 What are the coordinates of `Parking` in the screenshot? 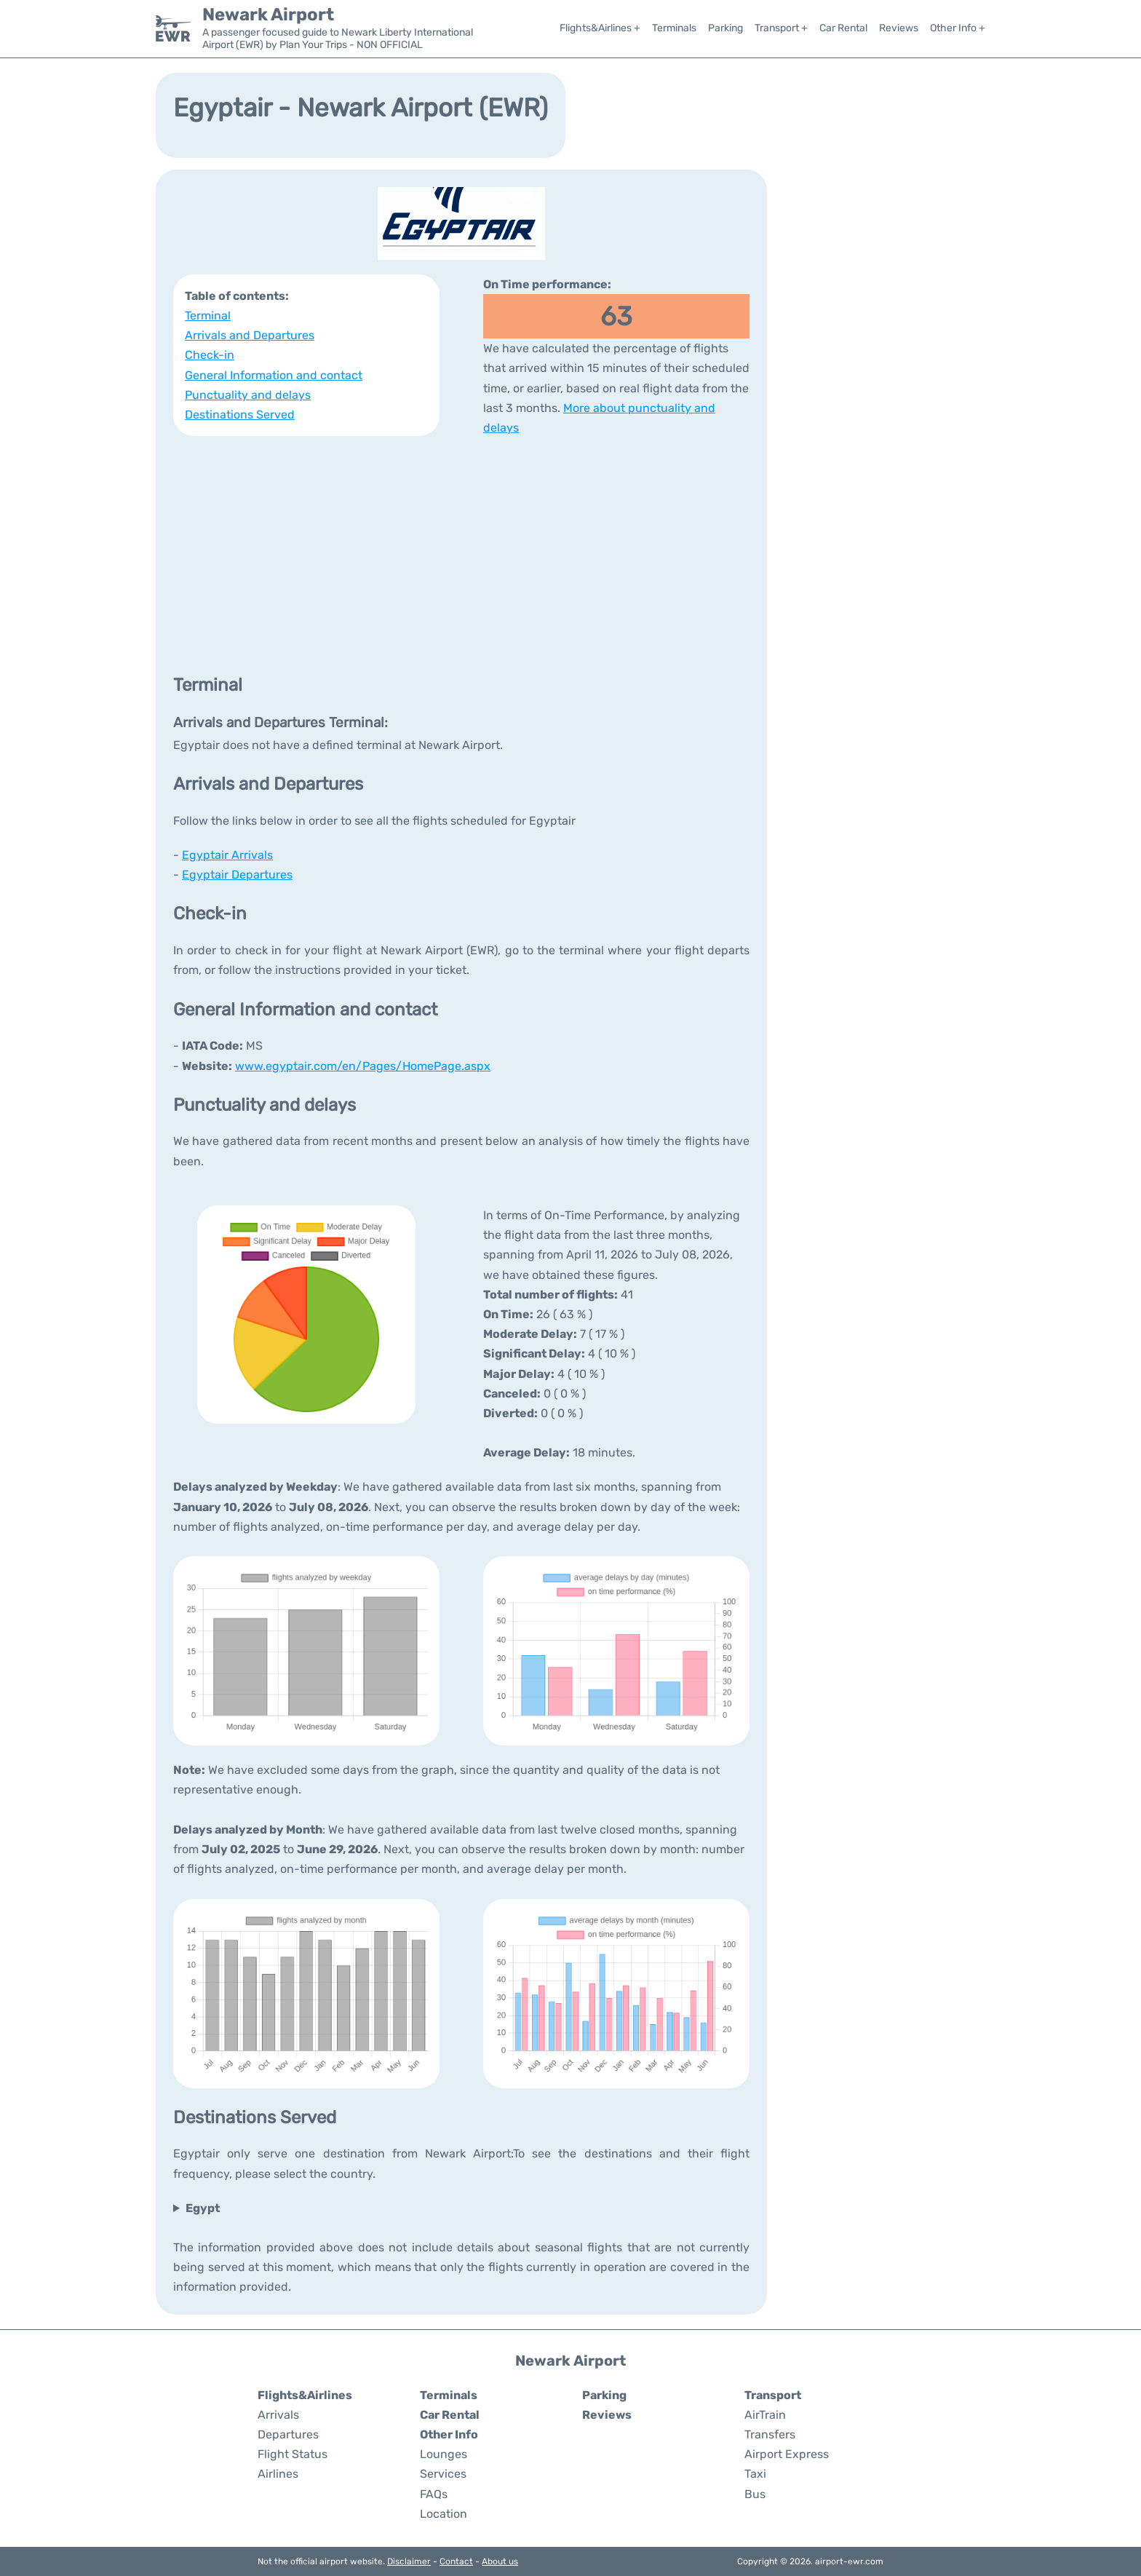 It's located at (725, 28).